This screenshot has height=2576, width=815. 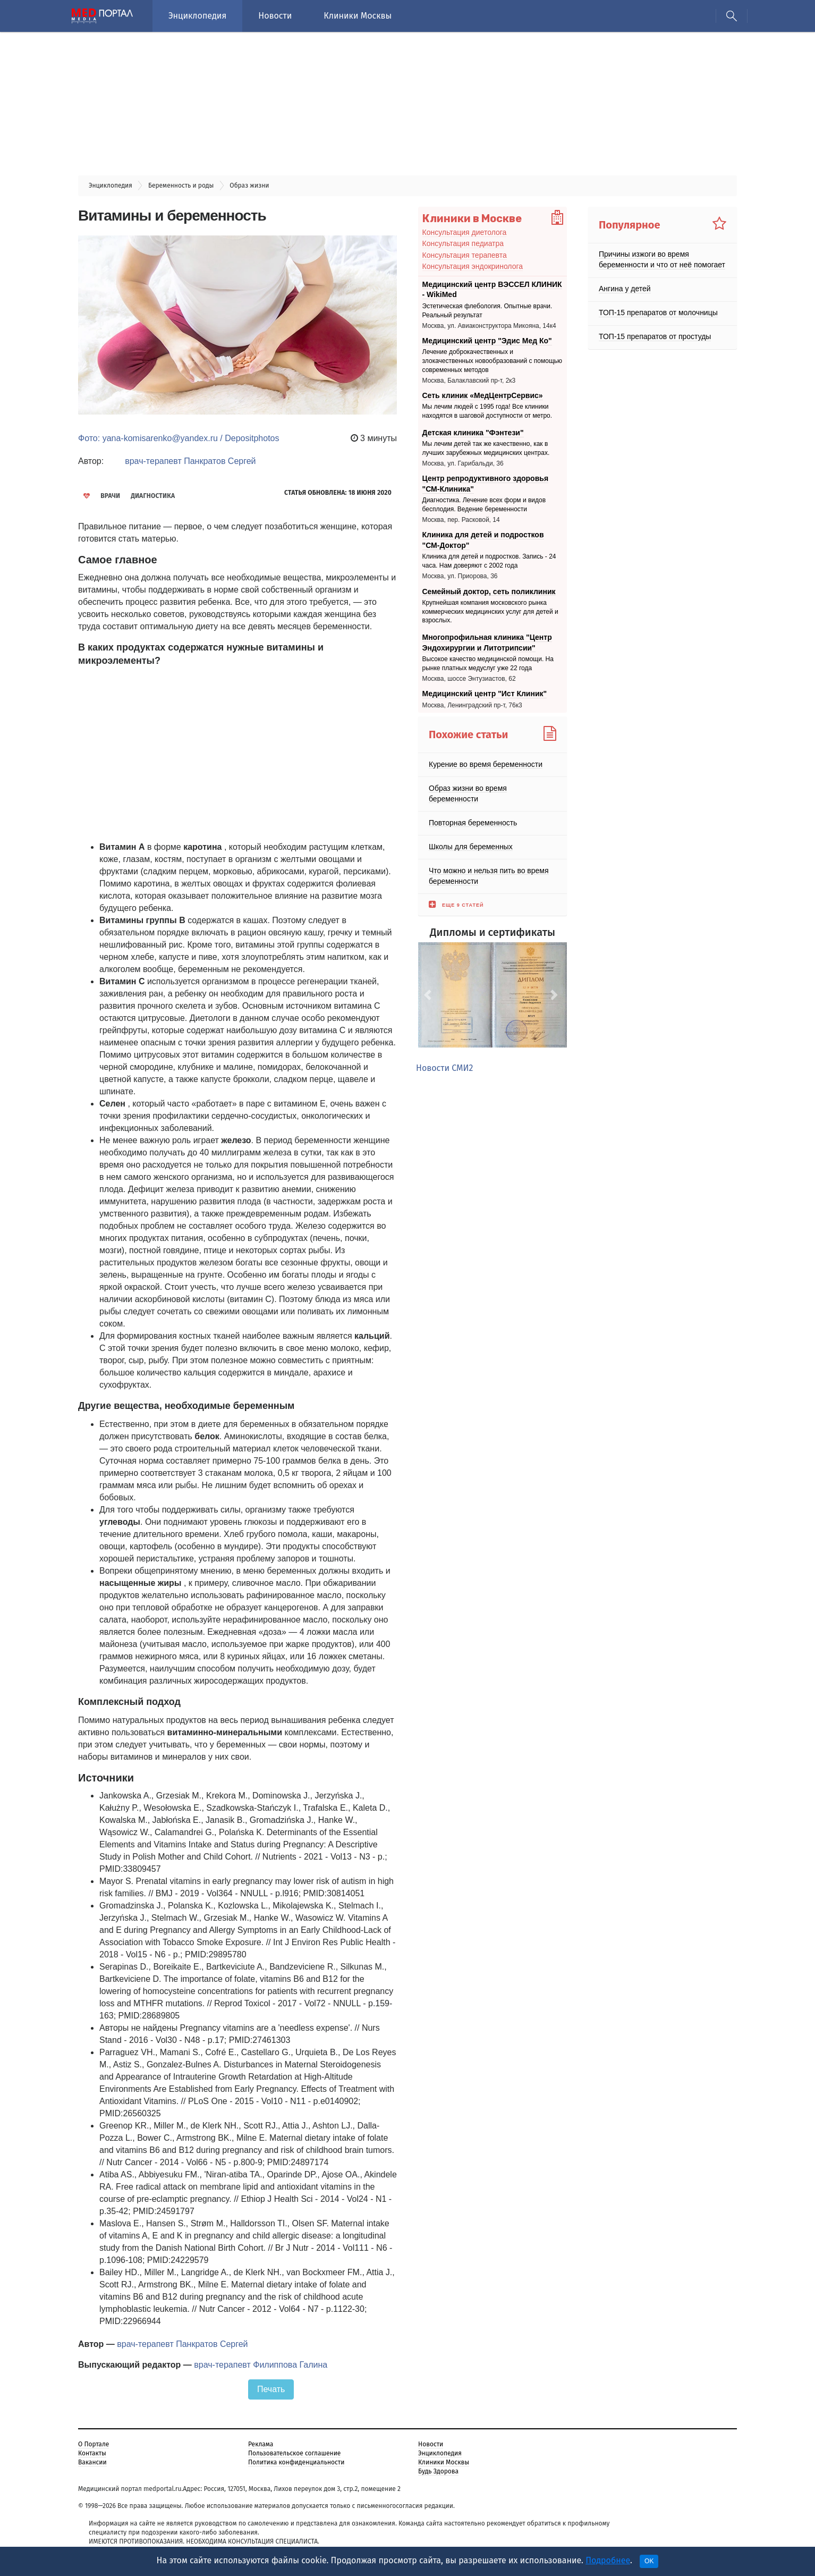 I want to click on Печать, so click(x=271, y=2389).